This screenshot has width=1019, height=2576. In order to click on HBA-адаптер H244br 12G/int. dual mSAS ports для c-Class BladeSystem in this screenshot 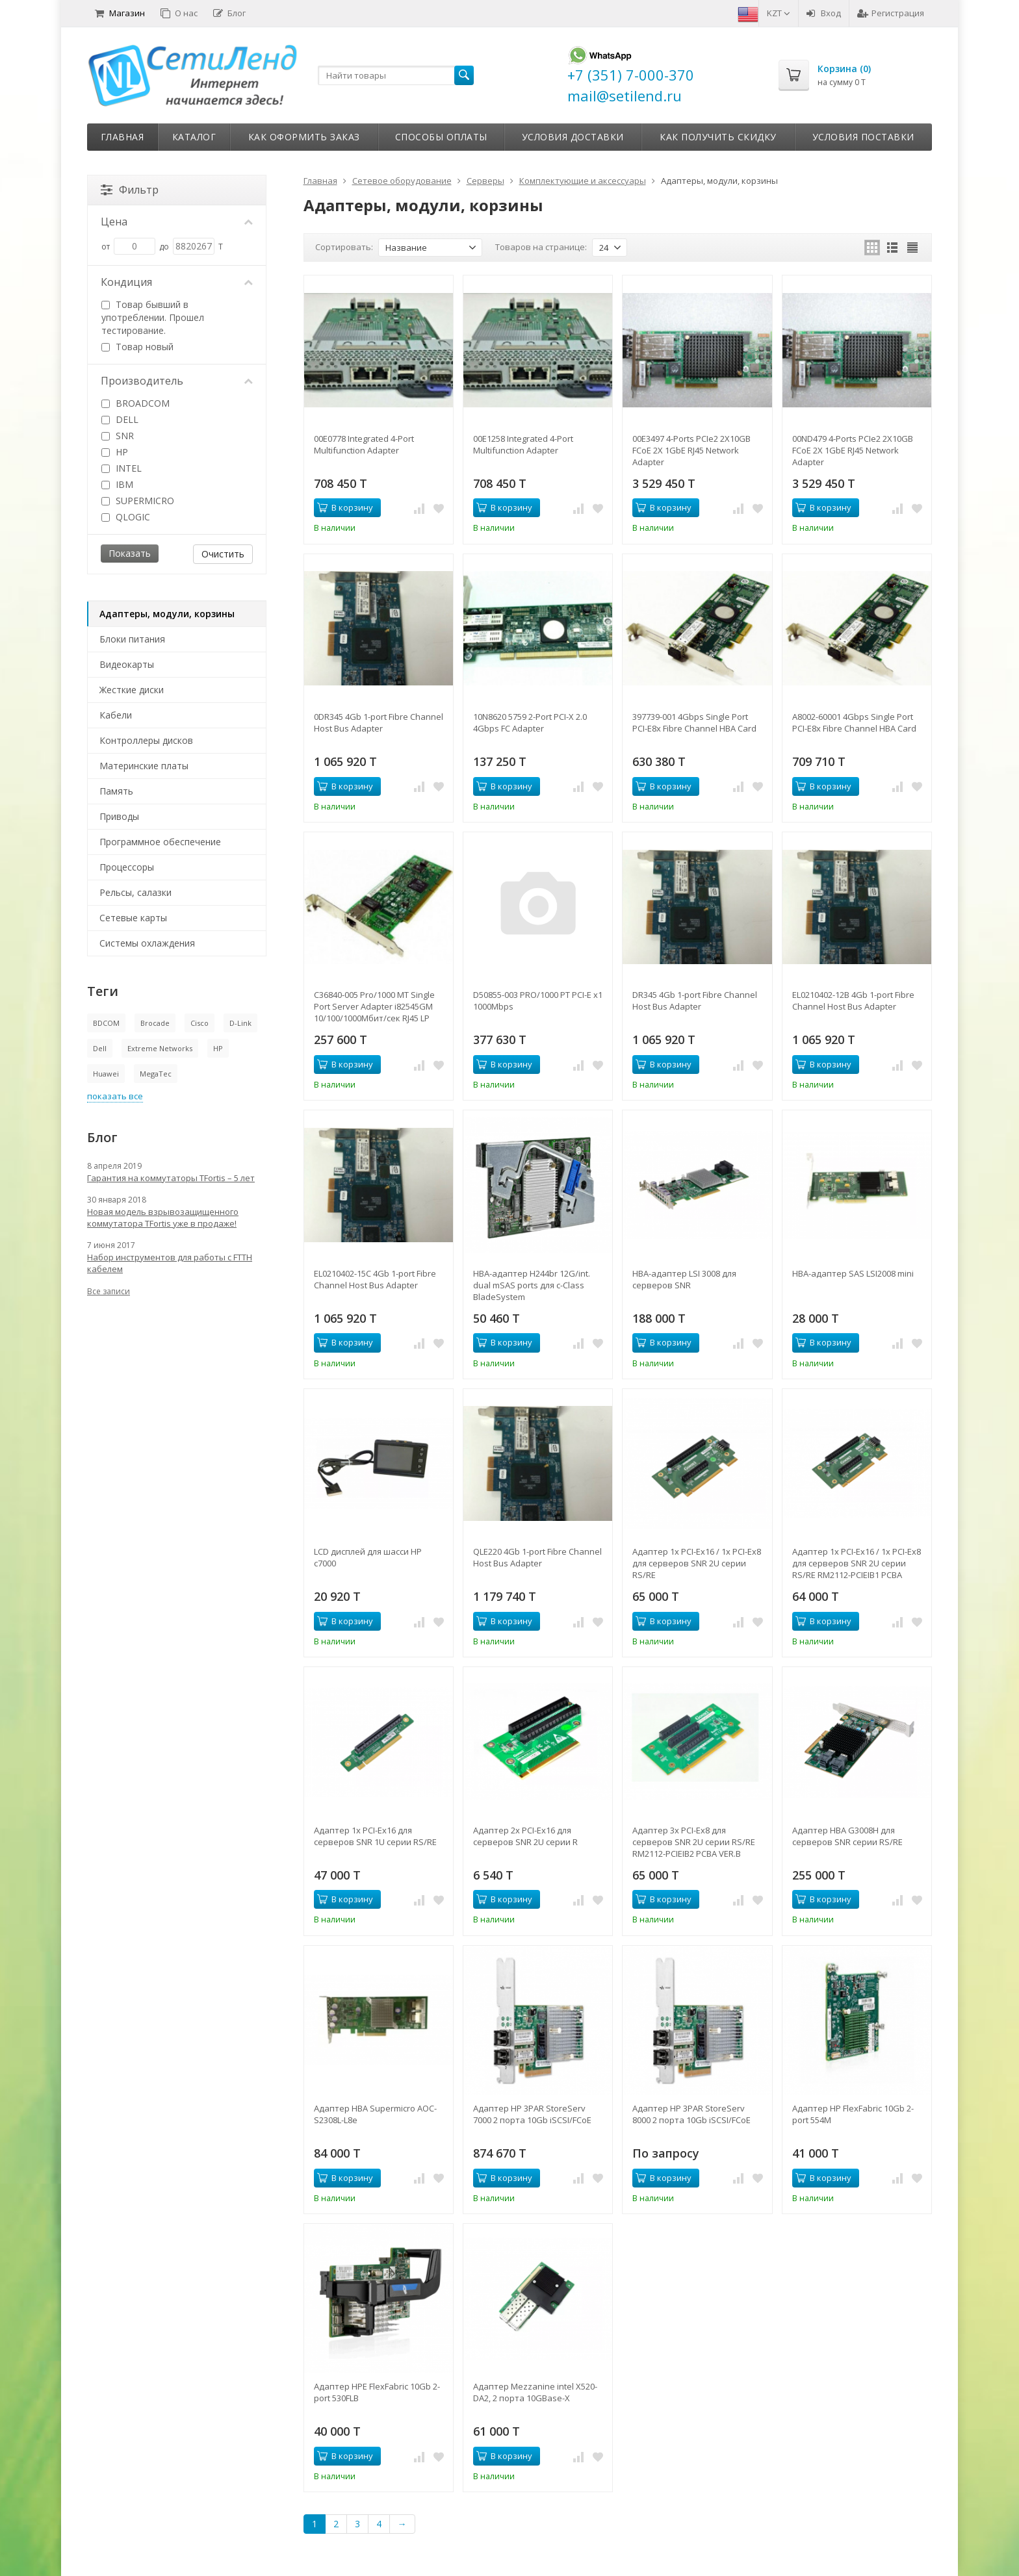, I will do `click(531, 1285)`.